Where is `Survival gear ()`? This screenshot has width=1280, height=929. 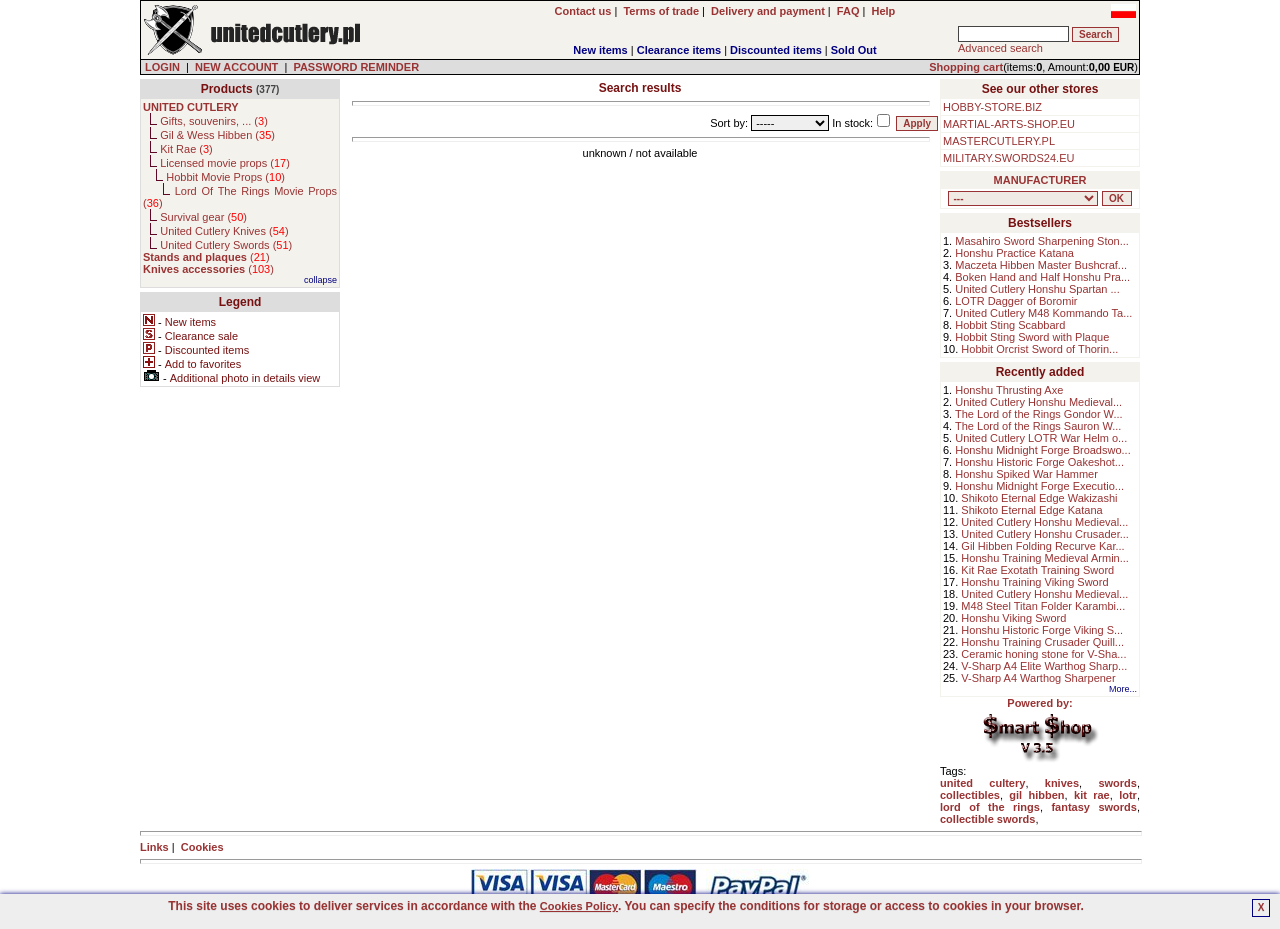 Survival gear () is located at coordinates (203, 217).